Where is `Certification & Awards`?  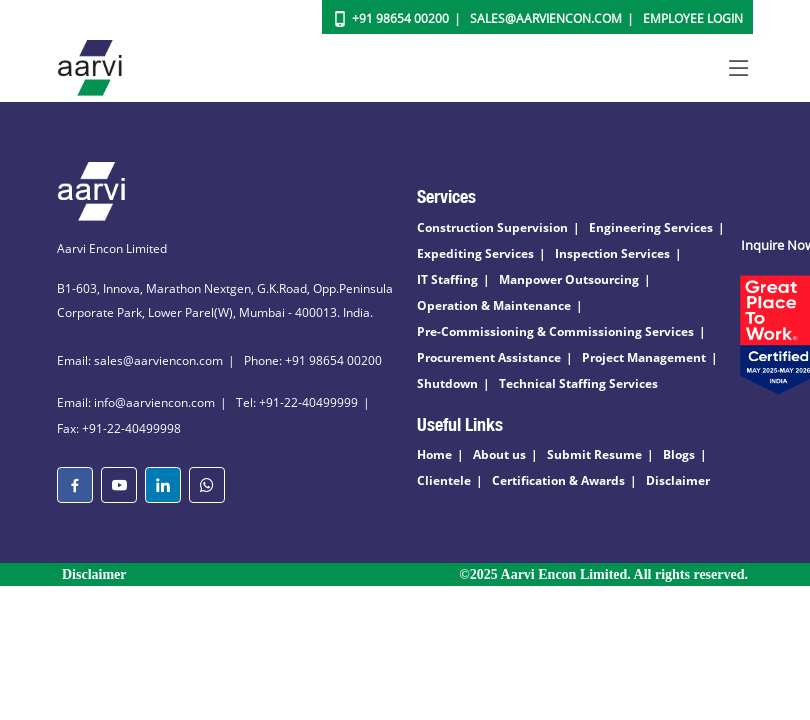
Certification & Awards is located at coordinates (558, 480).